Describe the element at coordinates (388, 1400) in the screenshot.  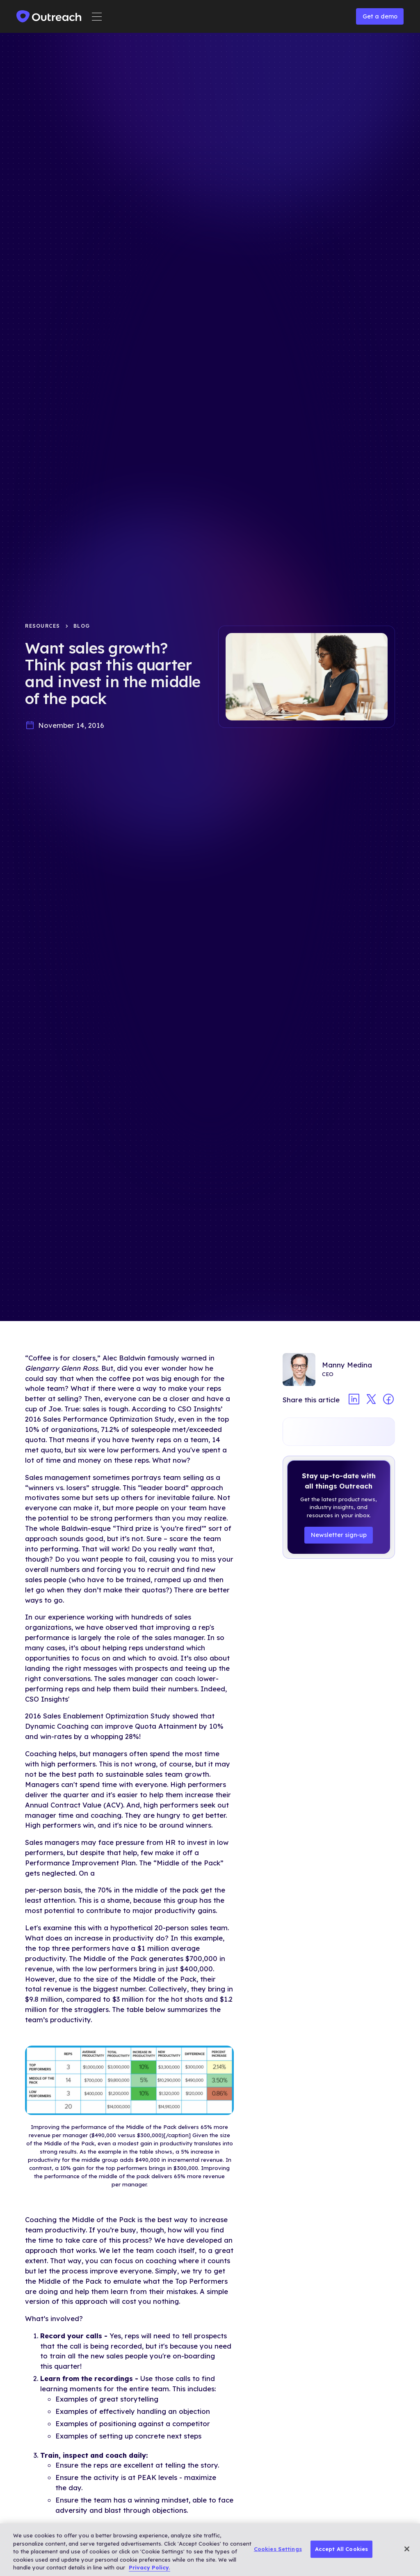
I see `[Share article on facebook]` at that location.